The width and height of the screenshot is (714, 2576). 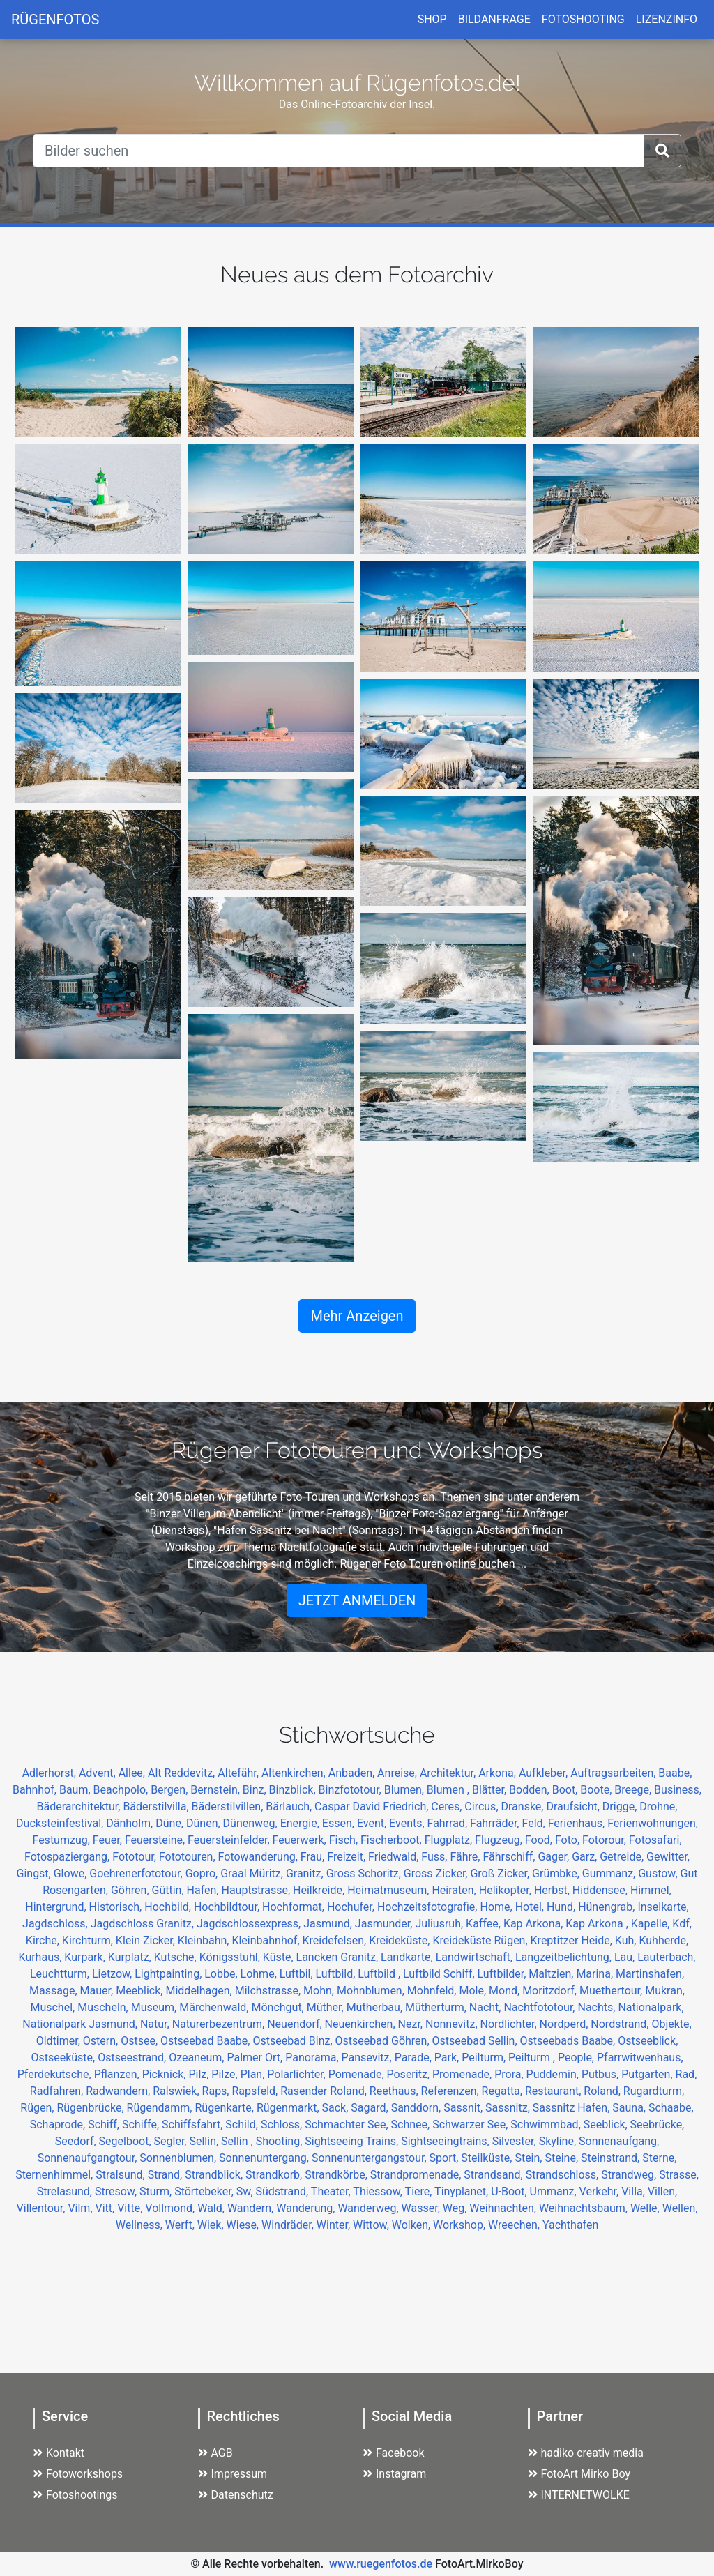 I want to click on Martinshafen,, so click(x=650, y=1973).